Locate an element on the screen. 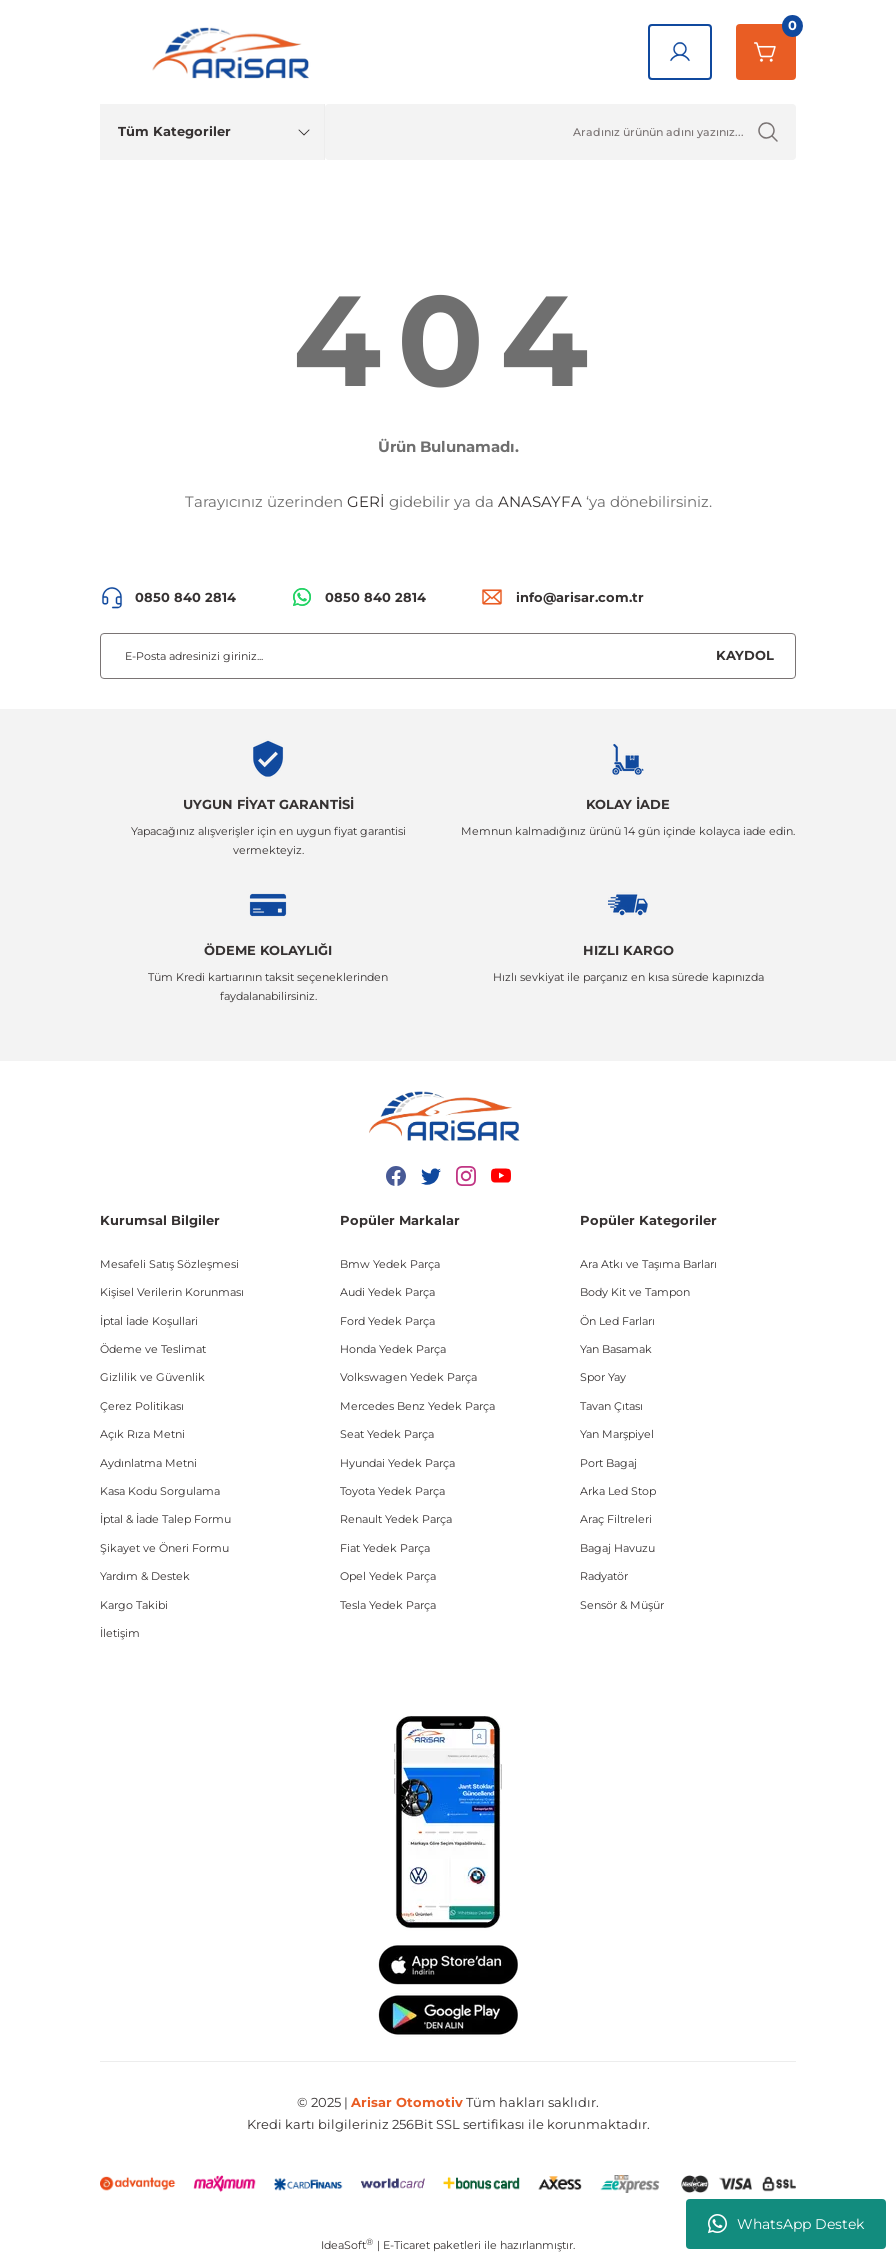  Seat Yedek Parça is located at coordinates (387, 1434).